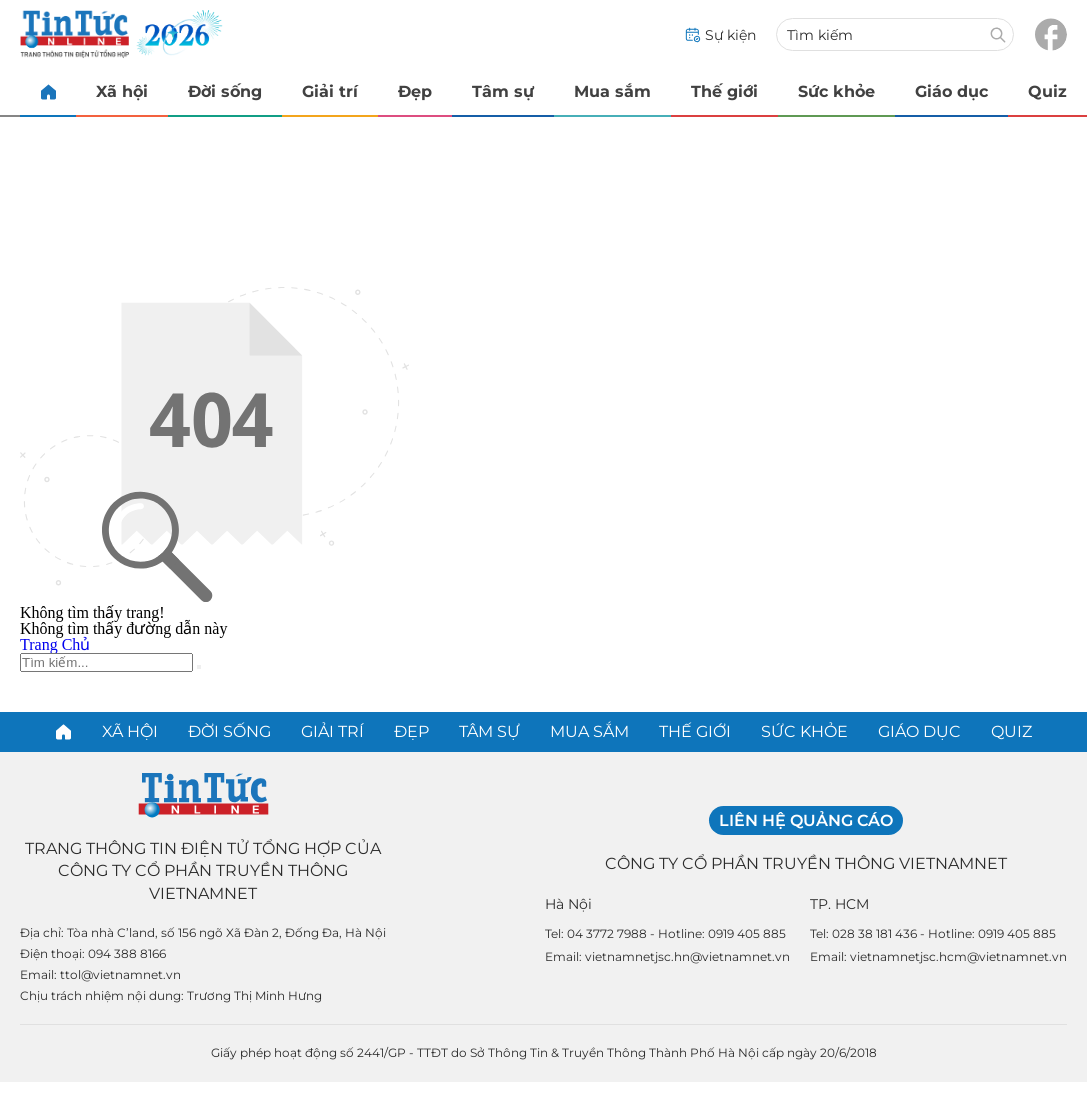 The width and height of the screenshot is (1087, 1099). I want to click on Giải trí, so click(330, 91).